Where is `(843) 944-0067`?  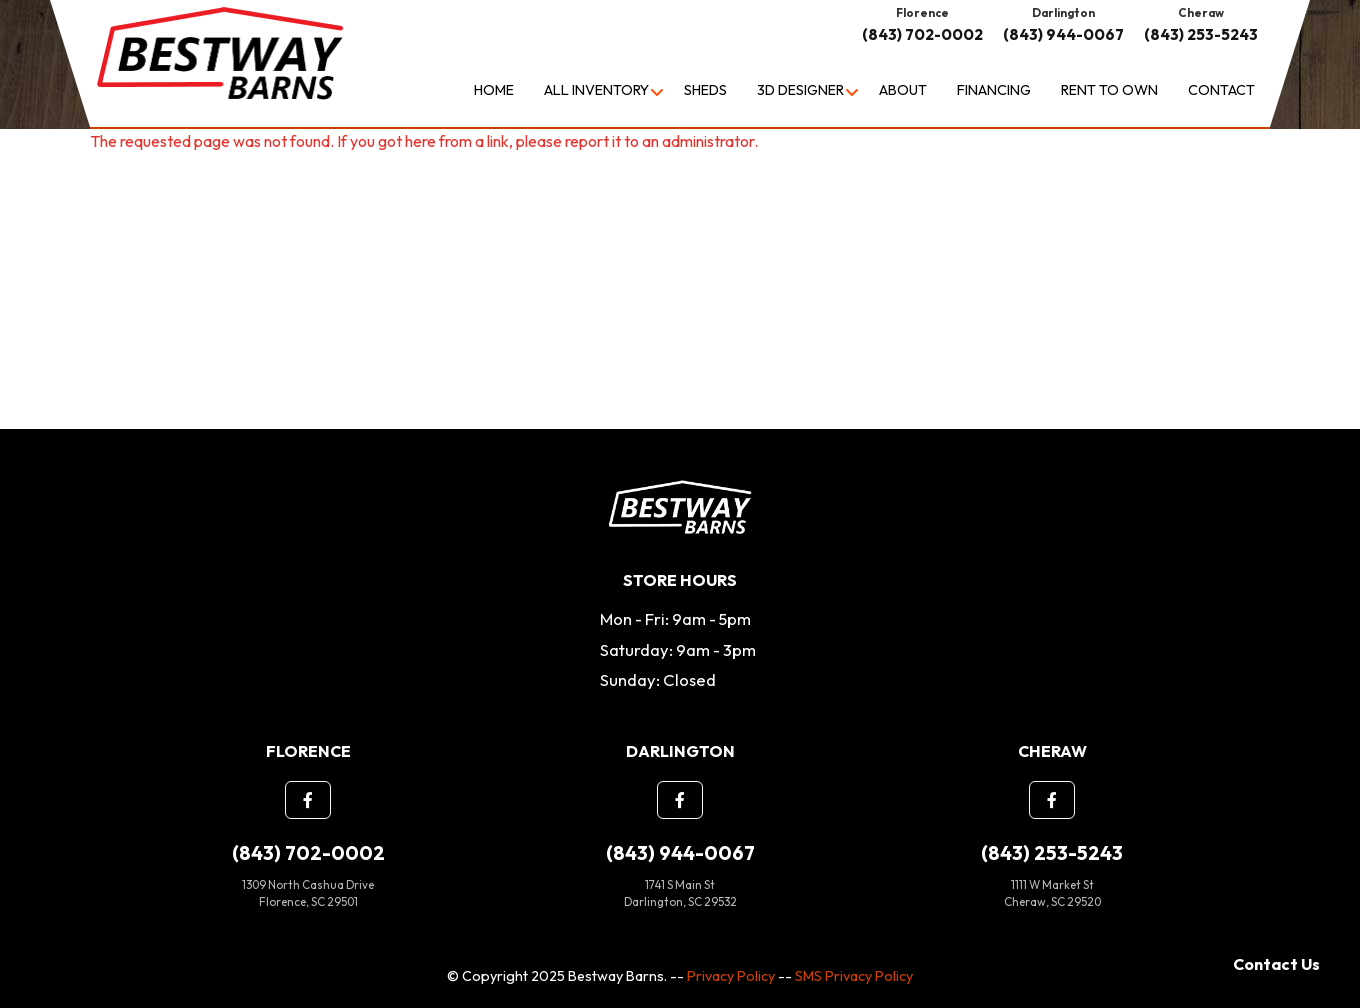
(843) 944-0067 is located at coordinates (1063, 34).